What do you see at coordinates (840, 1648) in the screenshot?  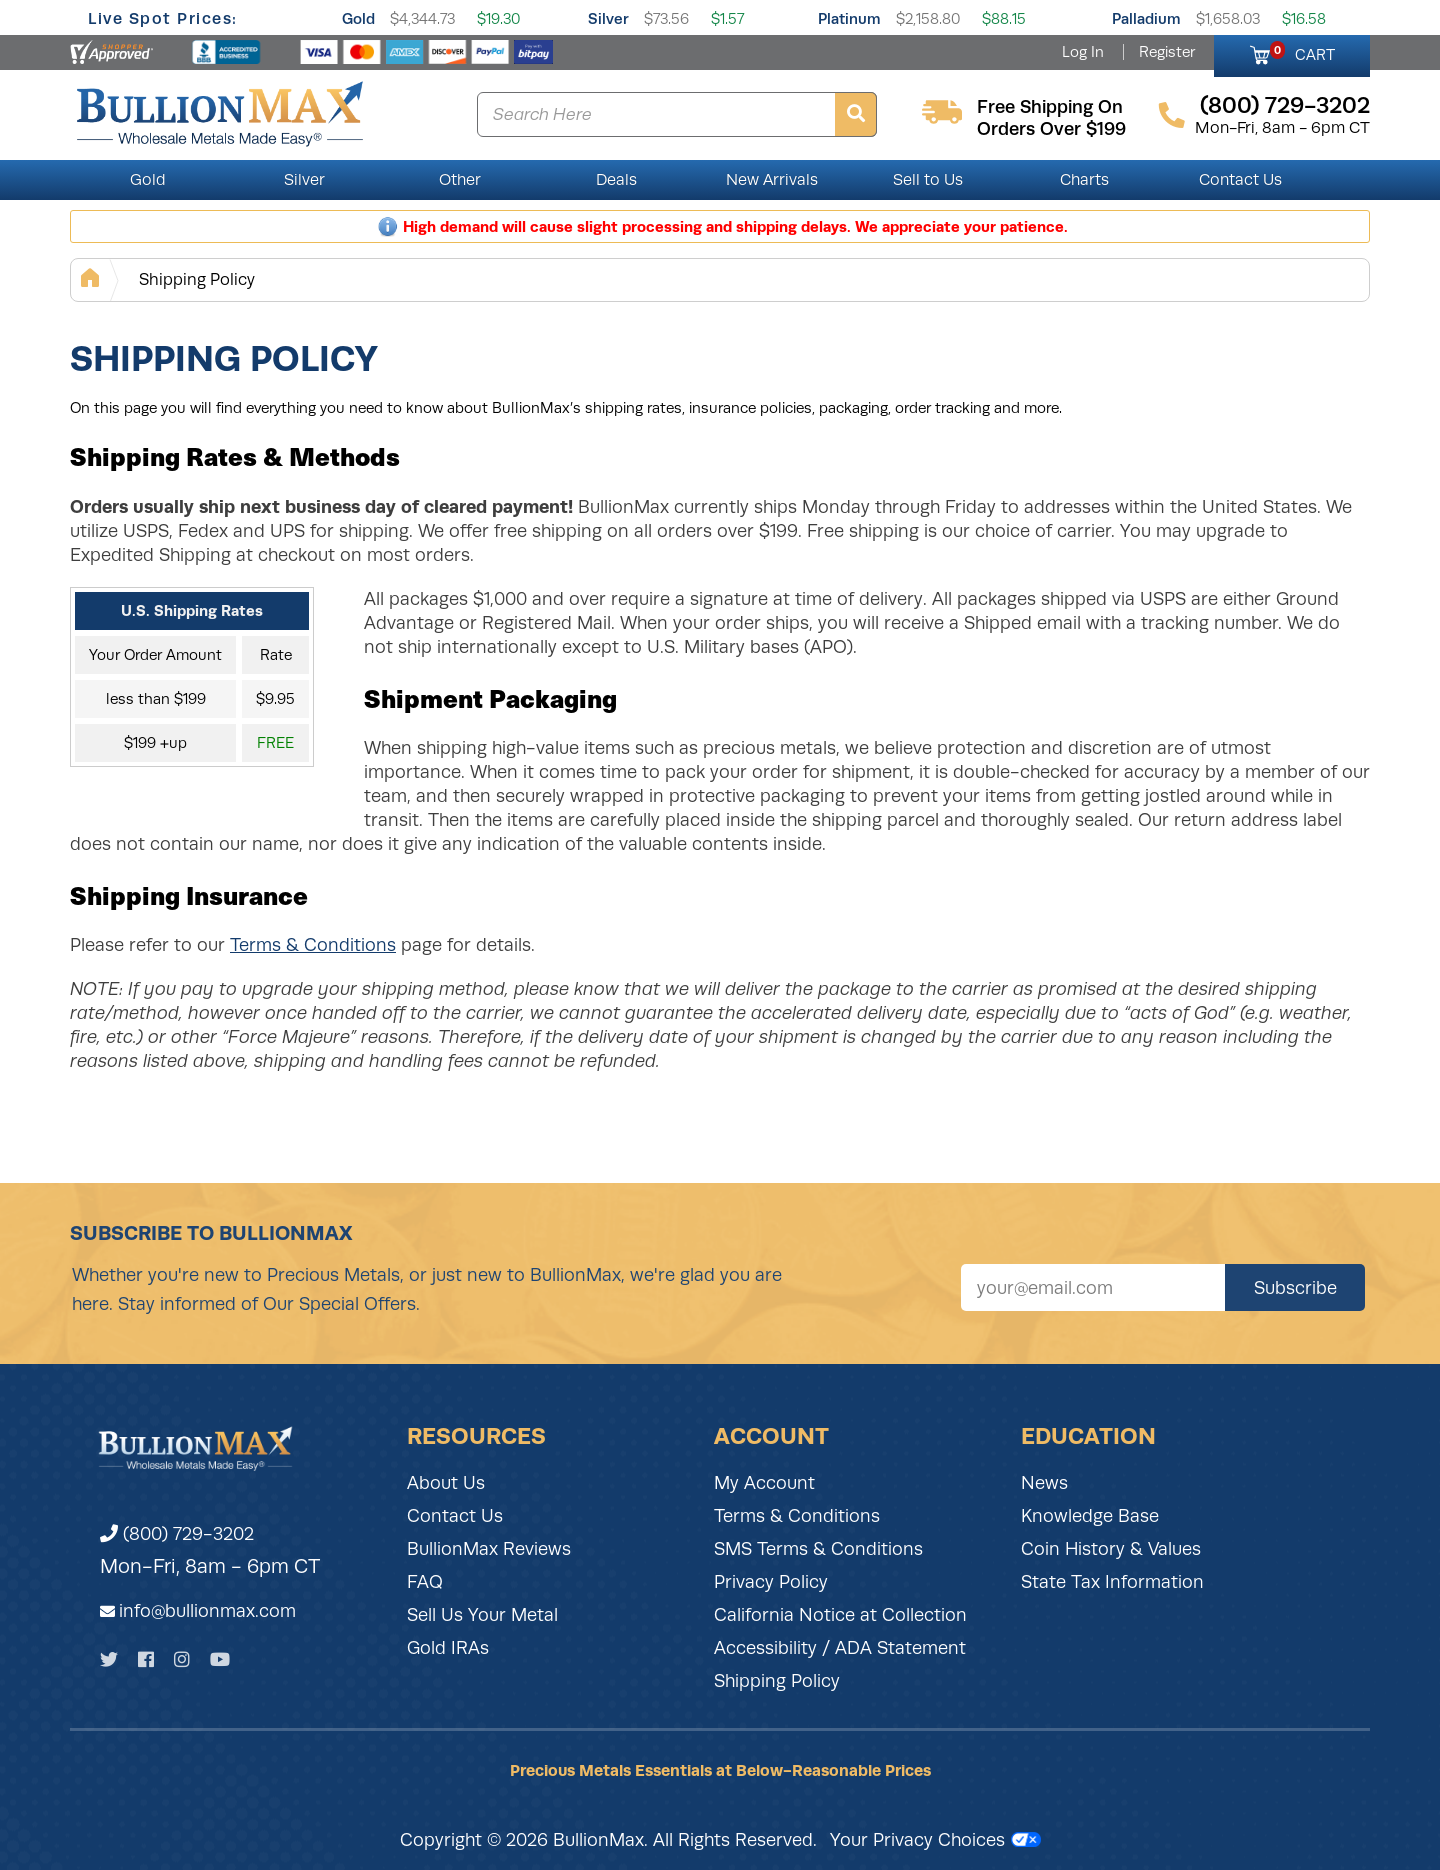 I see `Accessibility / ADA Statement` at bounding box center [840, 1648].